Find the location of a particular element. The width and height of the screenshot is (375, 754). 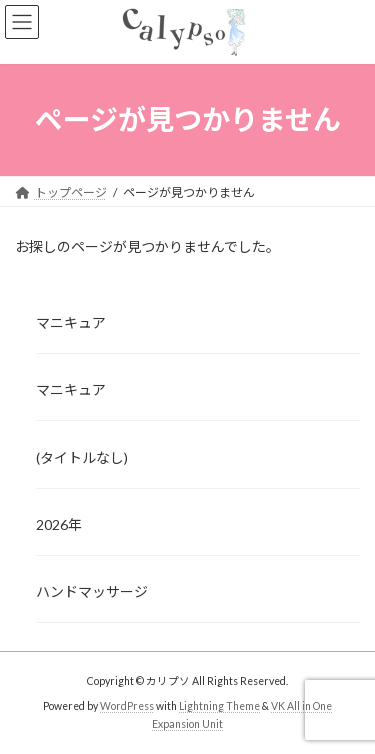

Lightning Theme is located at coordinates (219, 706).